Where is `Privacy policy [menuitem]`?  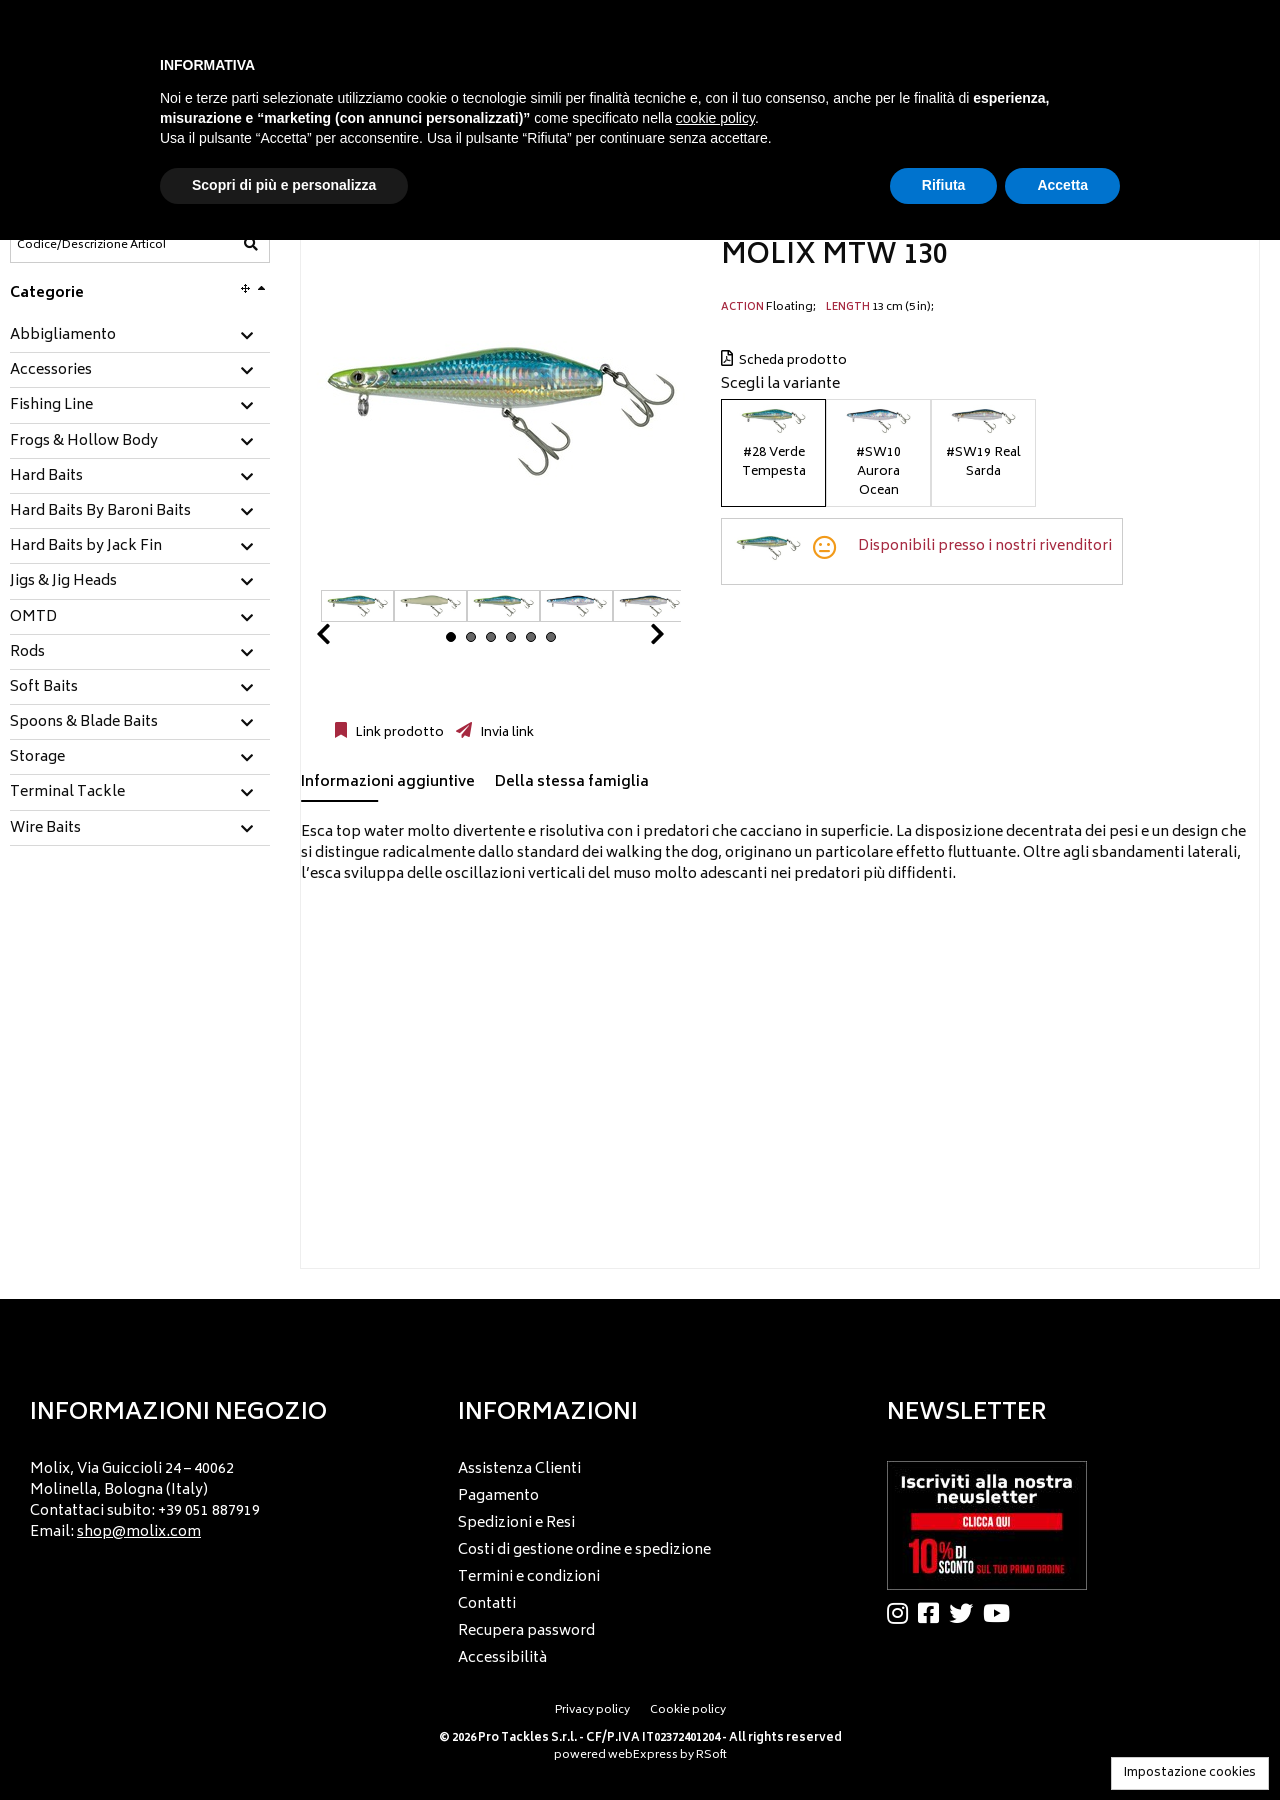 Privacy policy [menuitem] is located at coordinates (592, 1710).